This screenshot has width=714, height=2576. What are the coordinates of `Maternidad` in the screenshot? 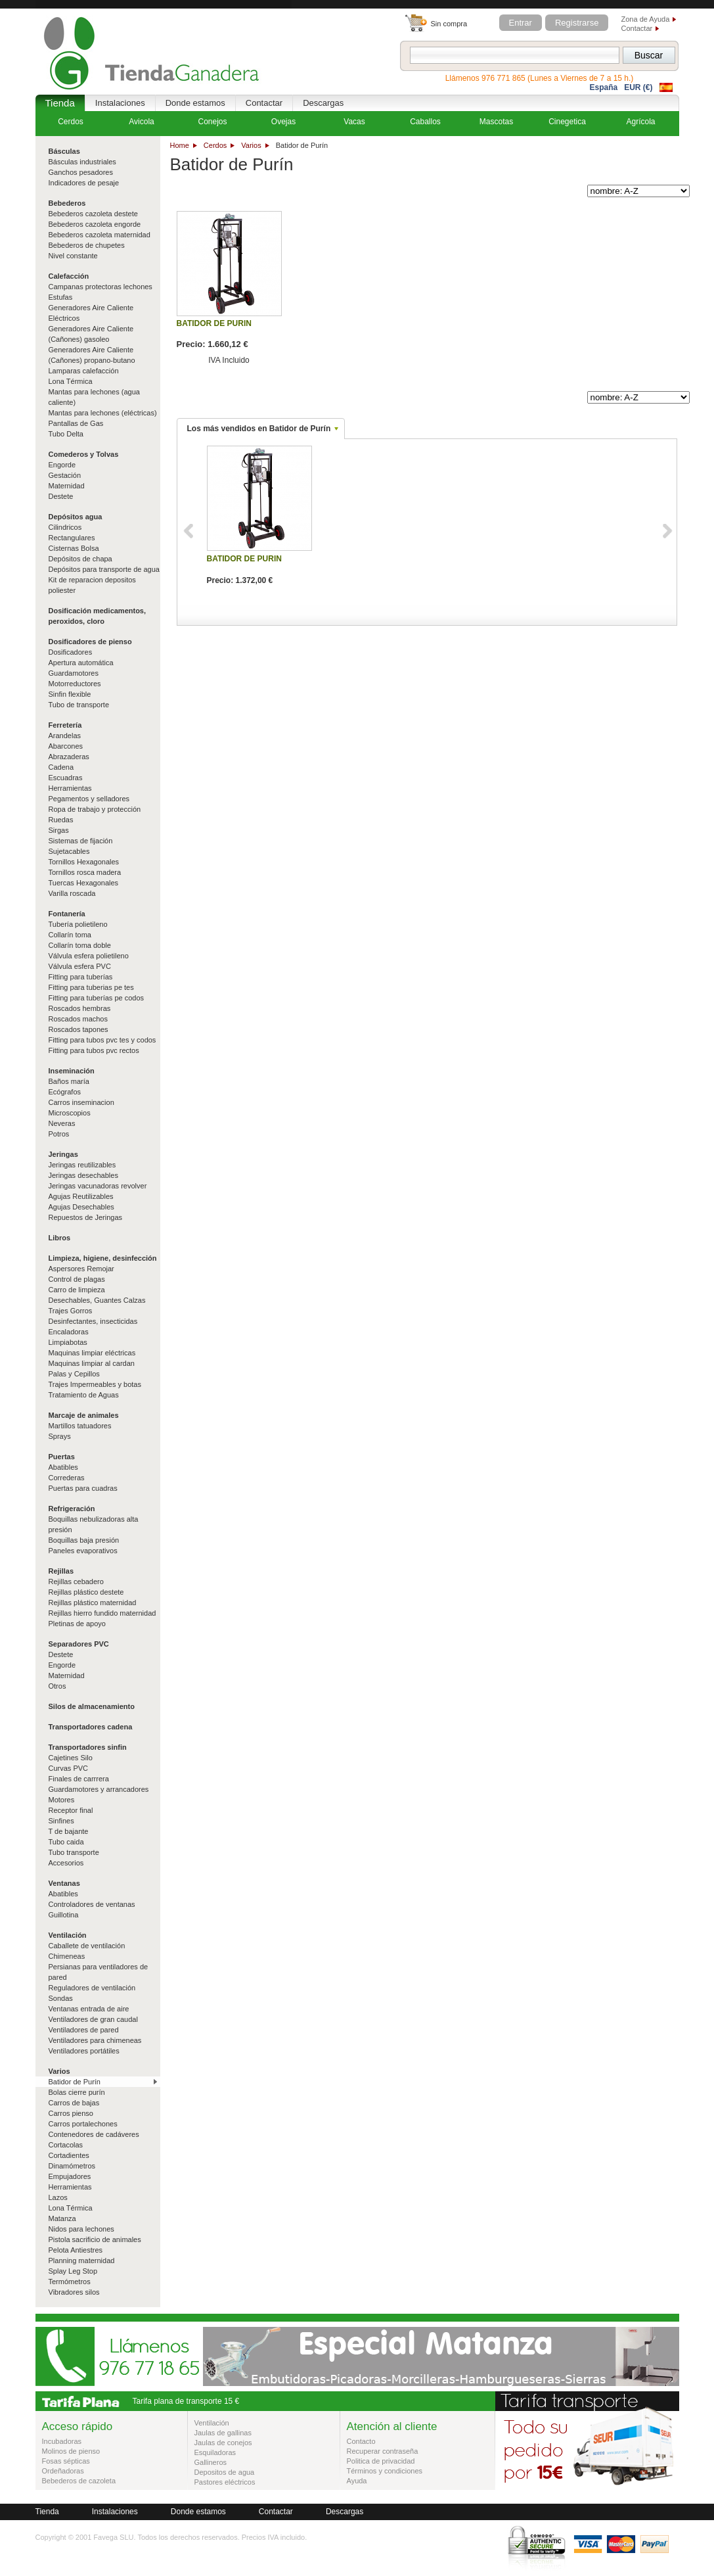 It's located at (67, 486).